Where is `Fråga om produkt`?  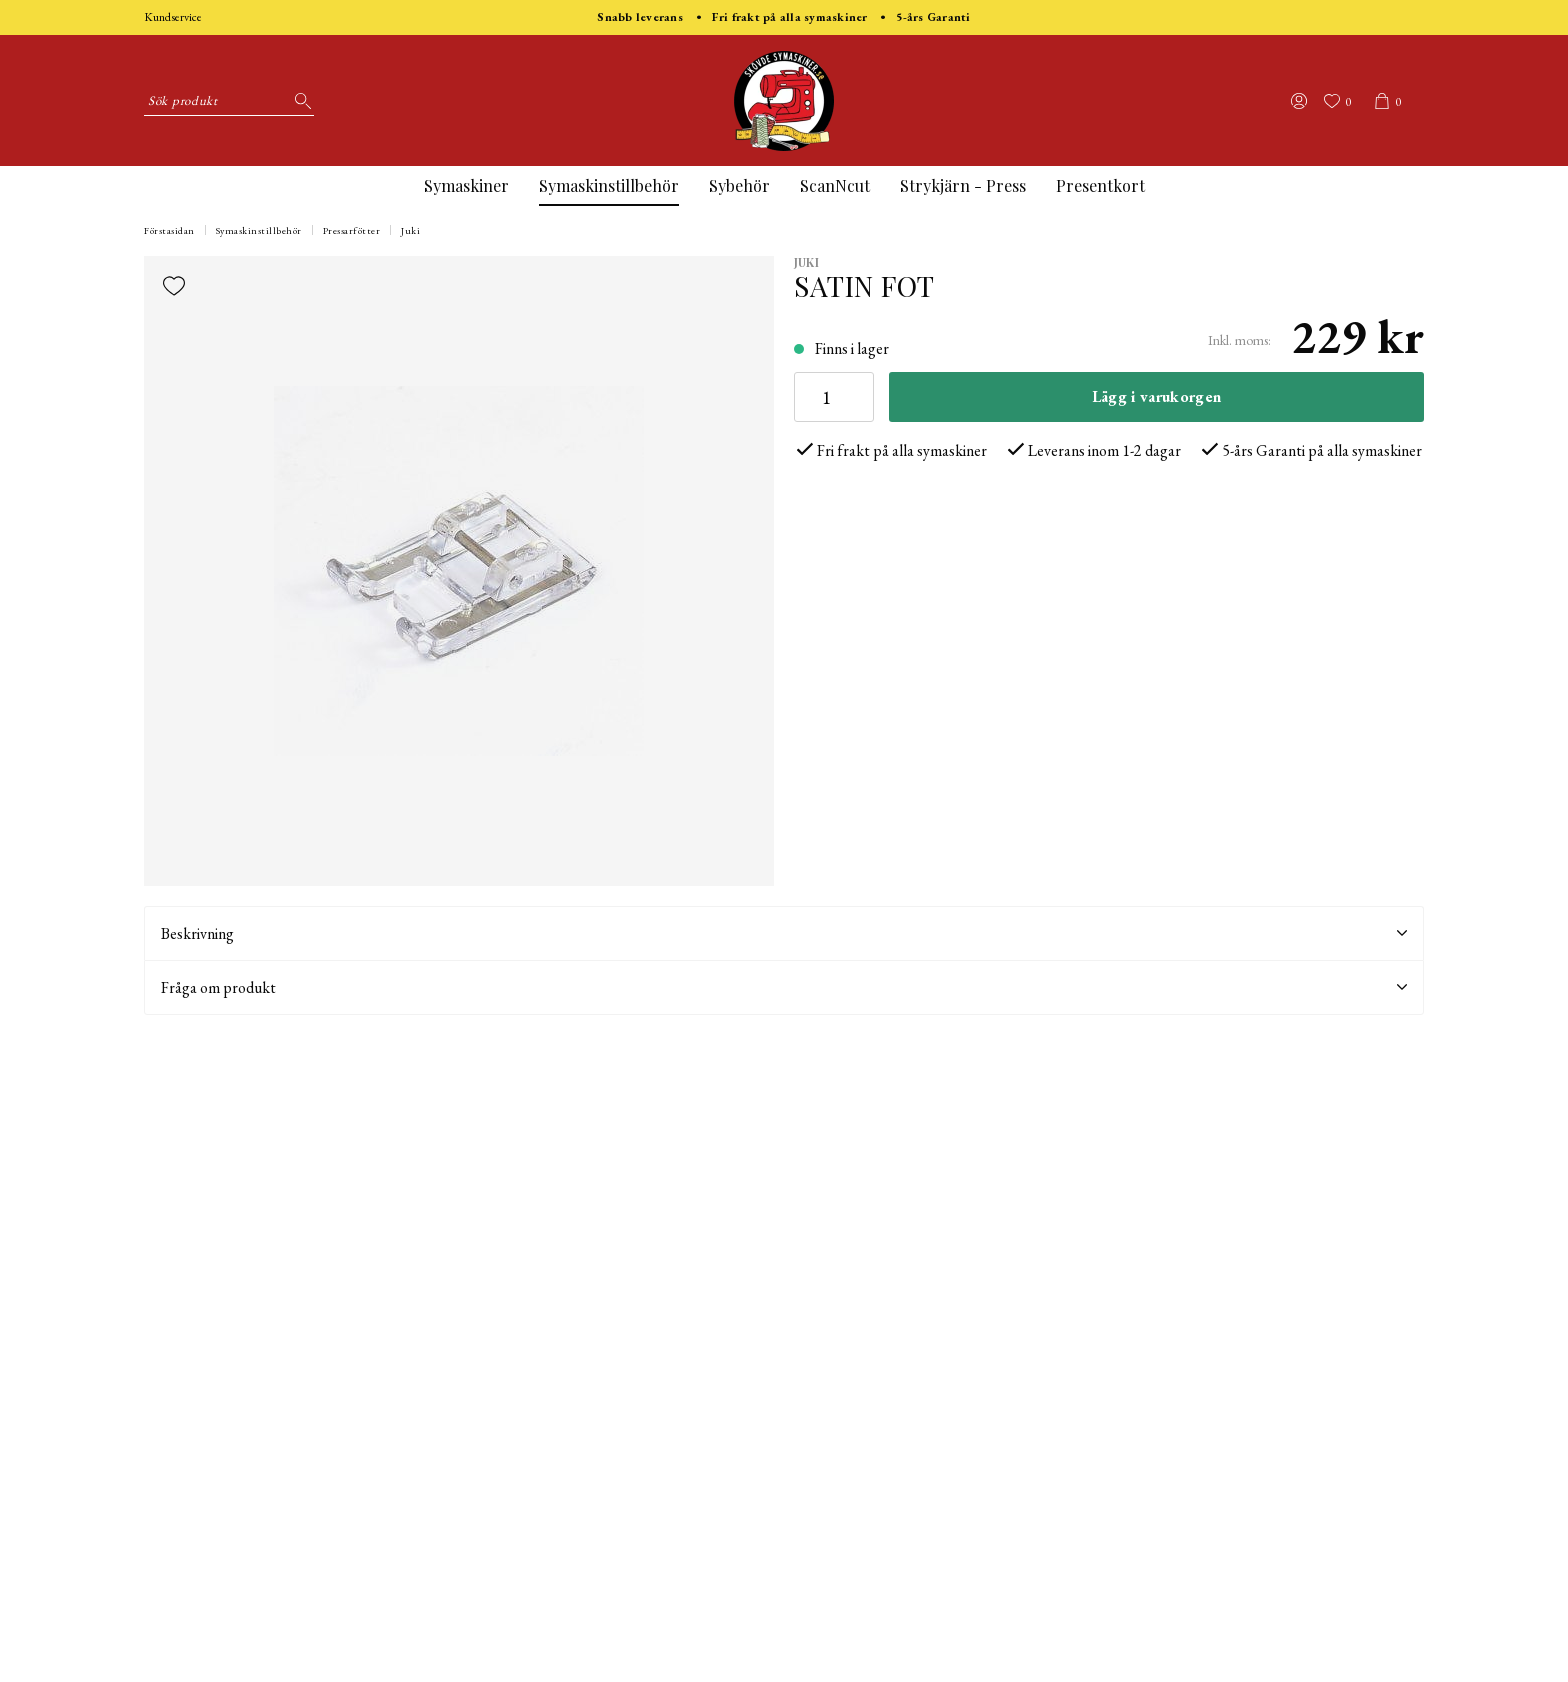
Fråga om produkt is located at coordinates (784, 987).